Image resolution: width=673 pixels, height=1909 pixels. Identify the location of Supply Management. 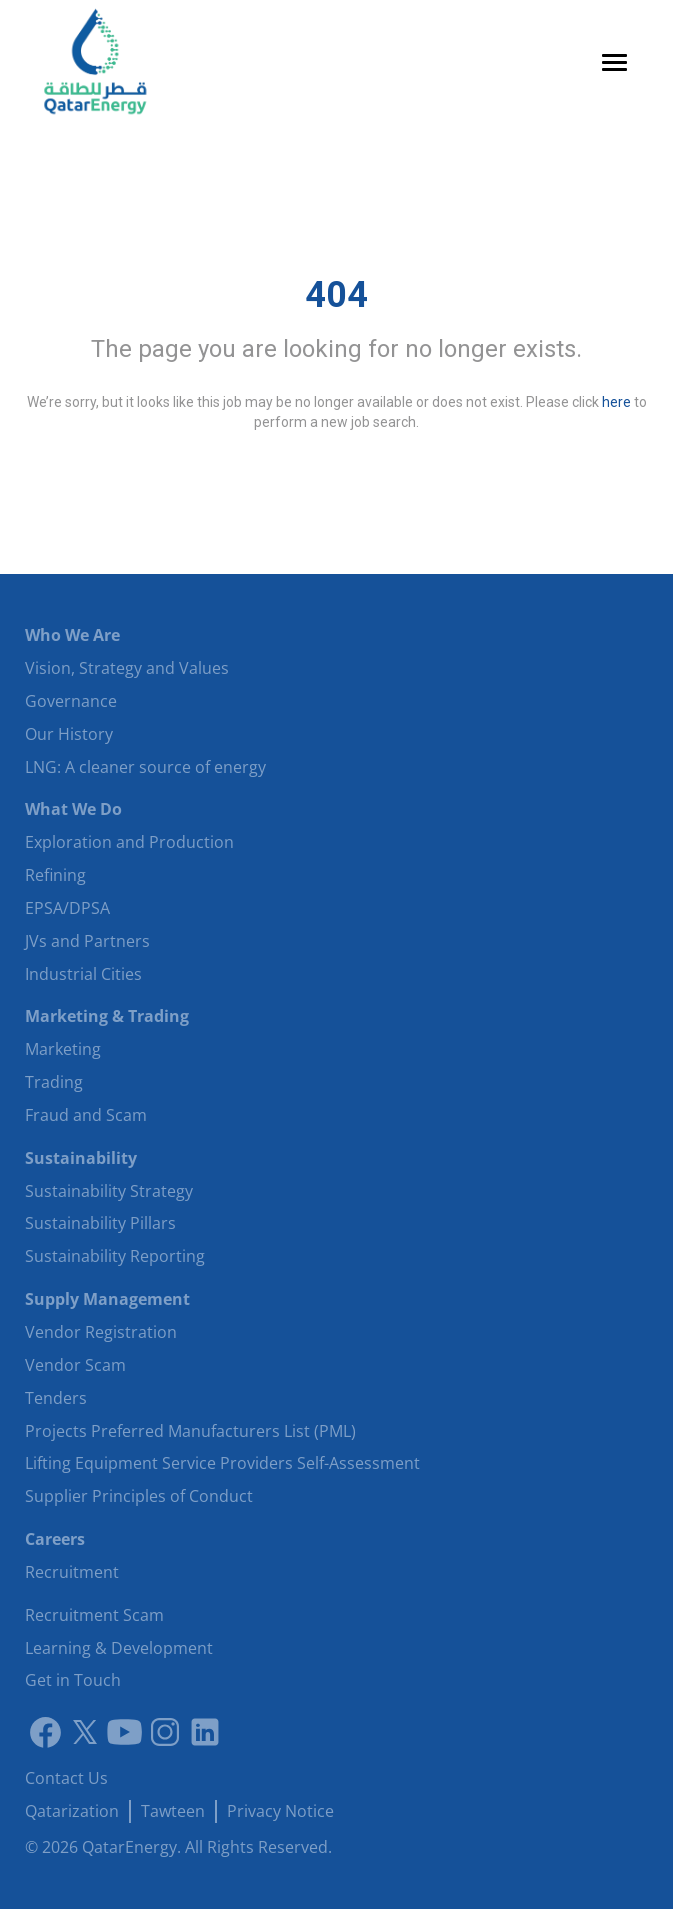
(107, 1299).